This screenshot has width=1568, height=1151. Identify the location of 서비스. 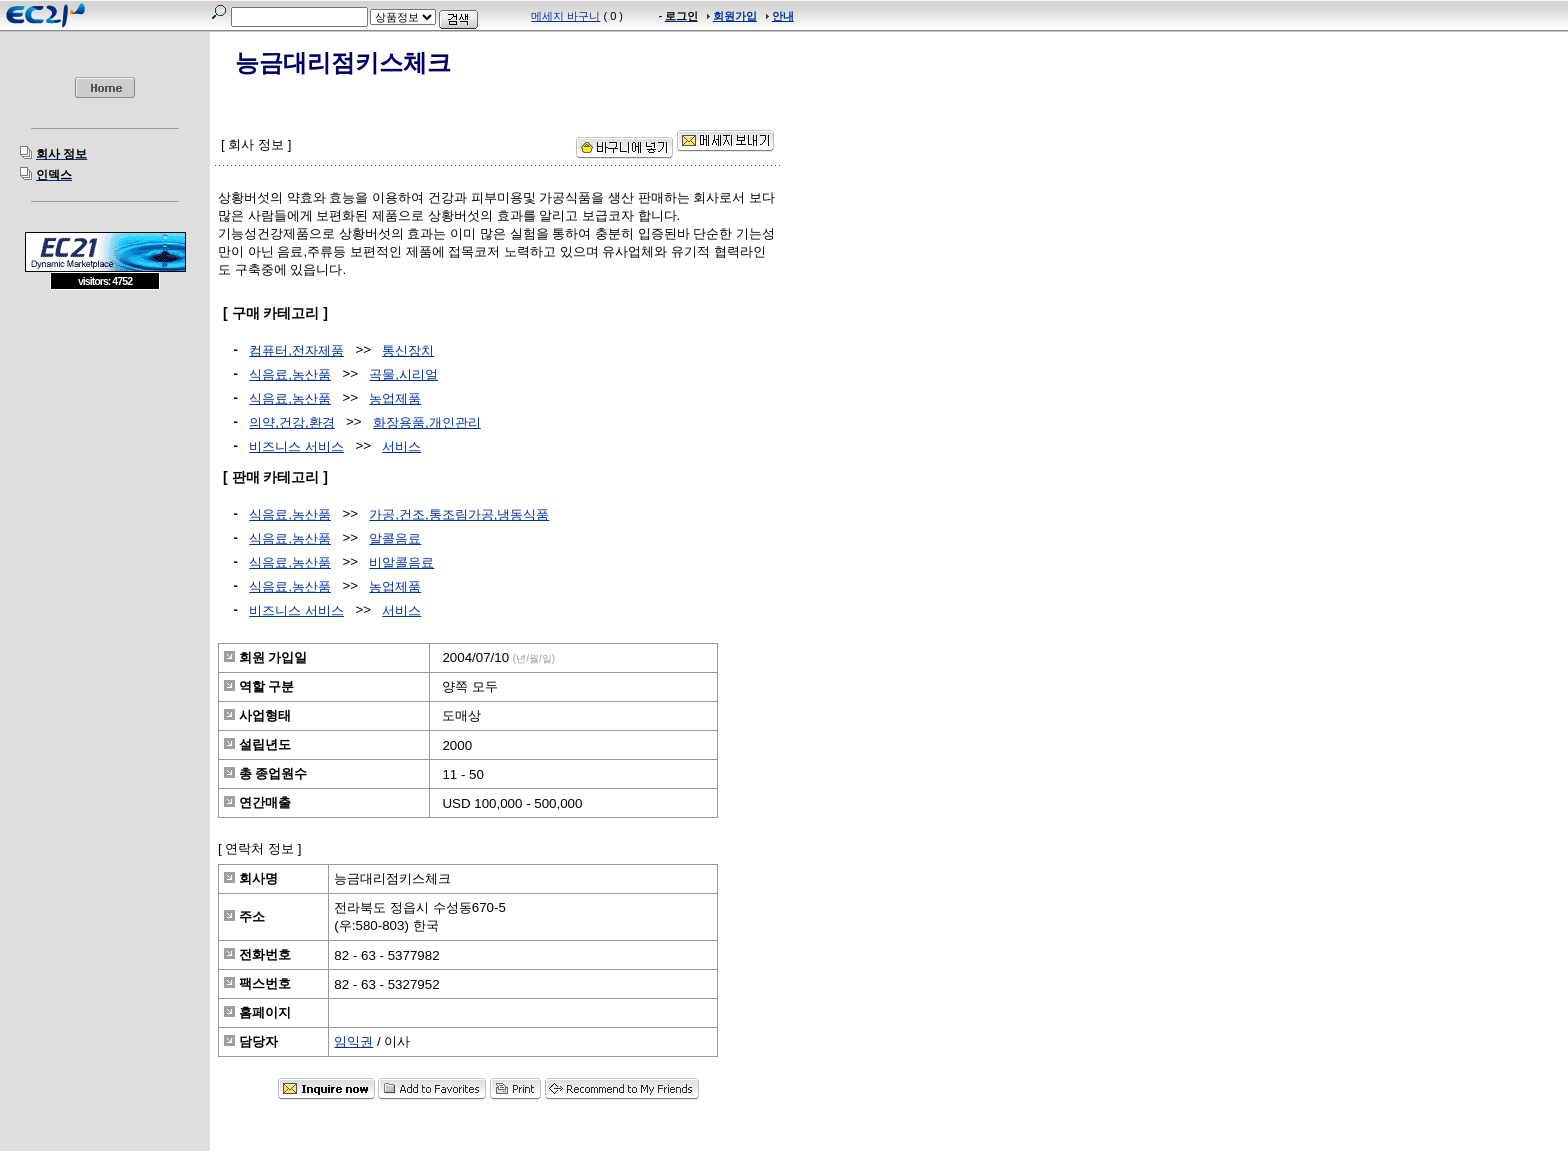
(401, 446).